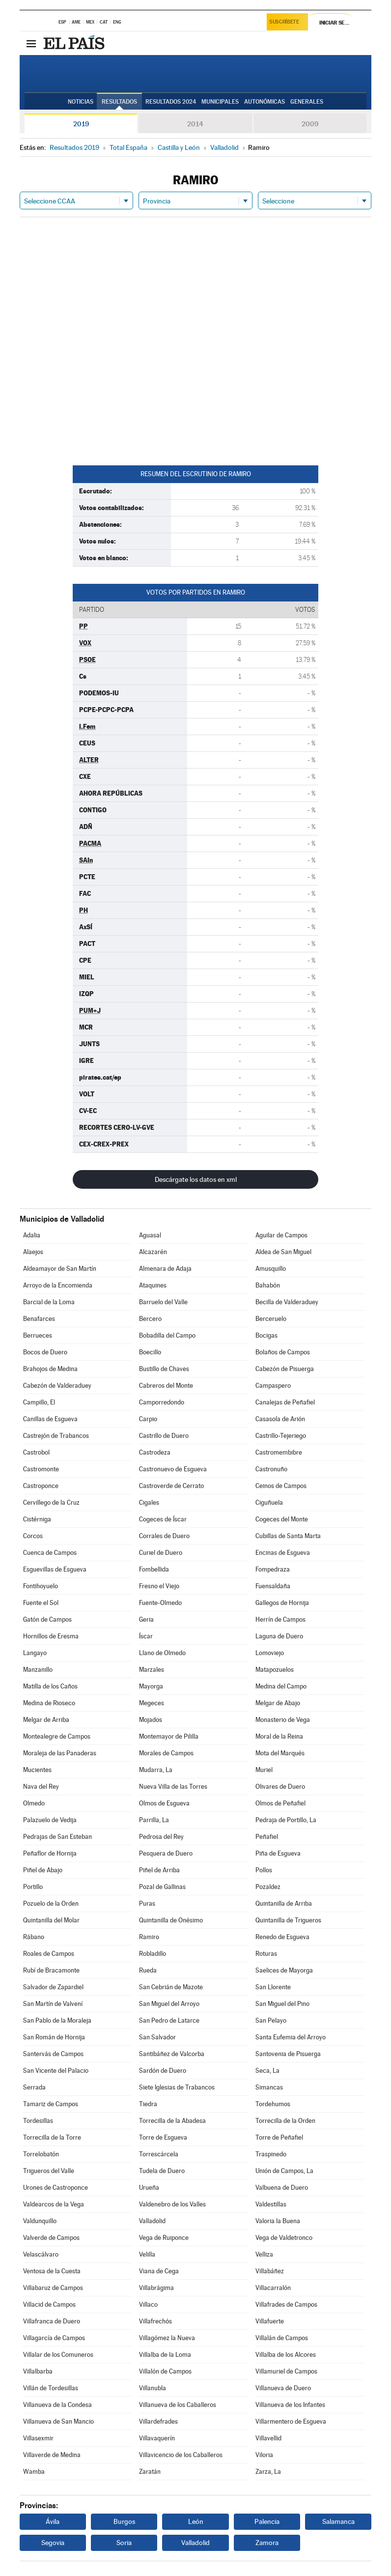 The width and height of the screenshot is (391, 2576). I want to click on Barruelo del Valle, so click(163, 1302).